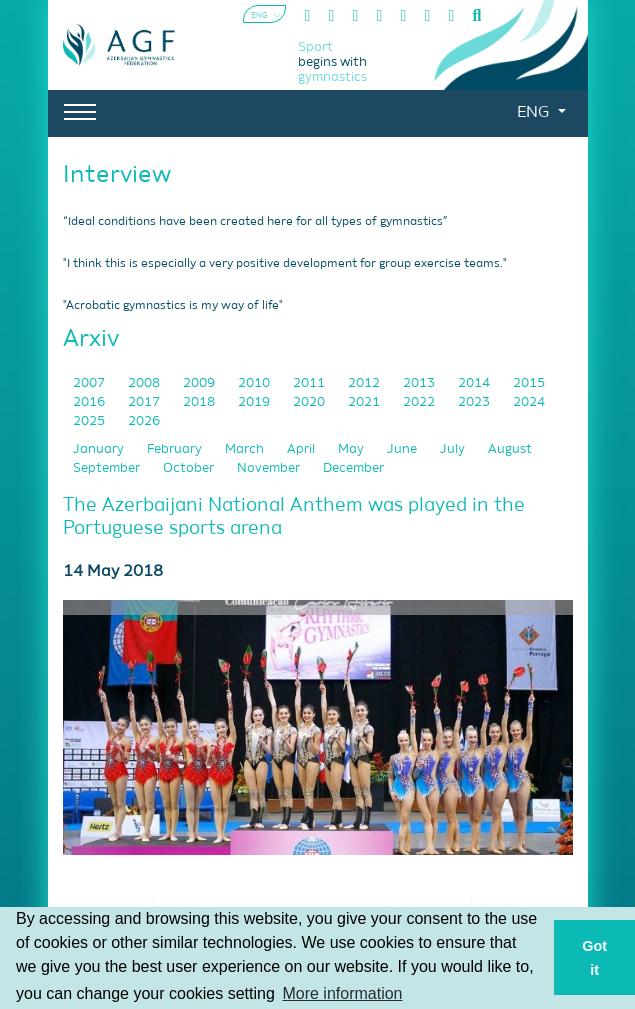 Image resolution: width=635 pixels, height=1009 pixels. Describe the element at coordinates (145, 383) in the screenshot. I see `2008` at that location.